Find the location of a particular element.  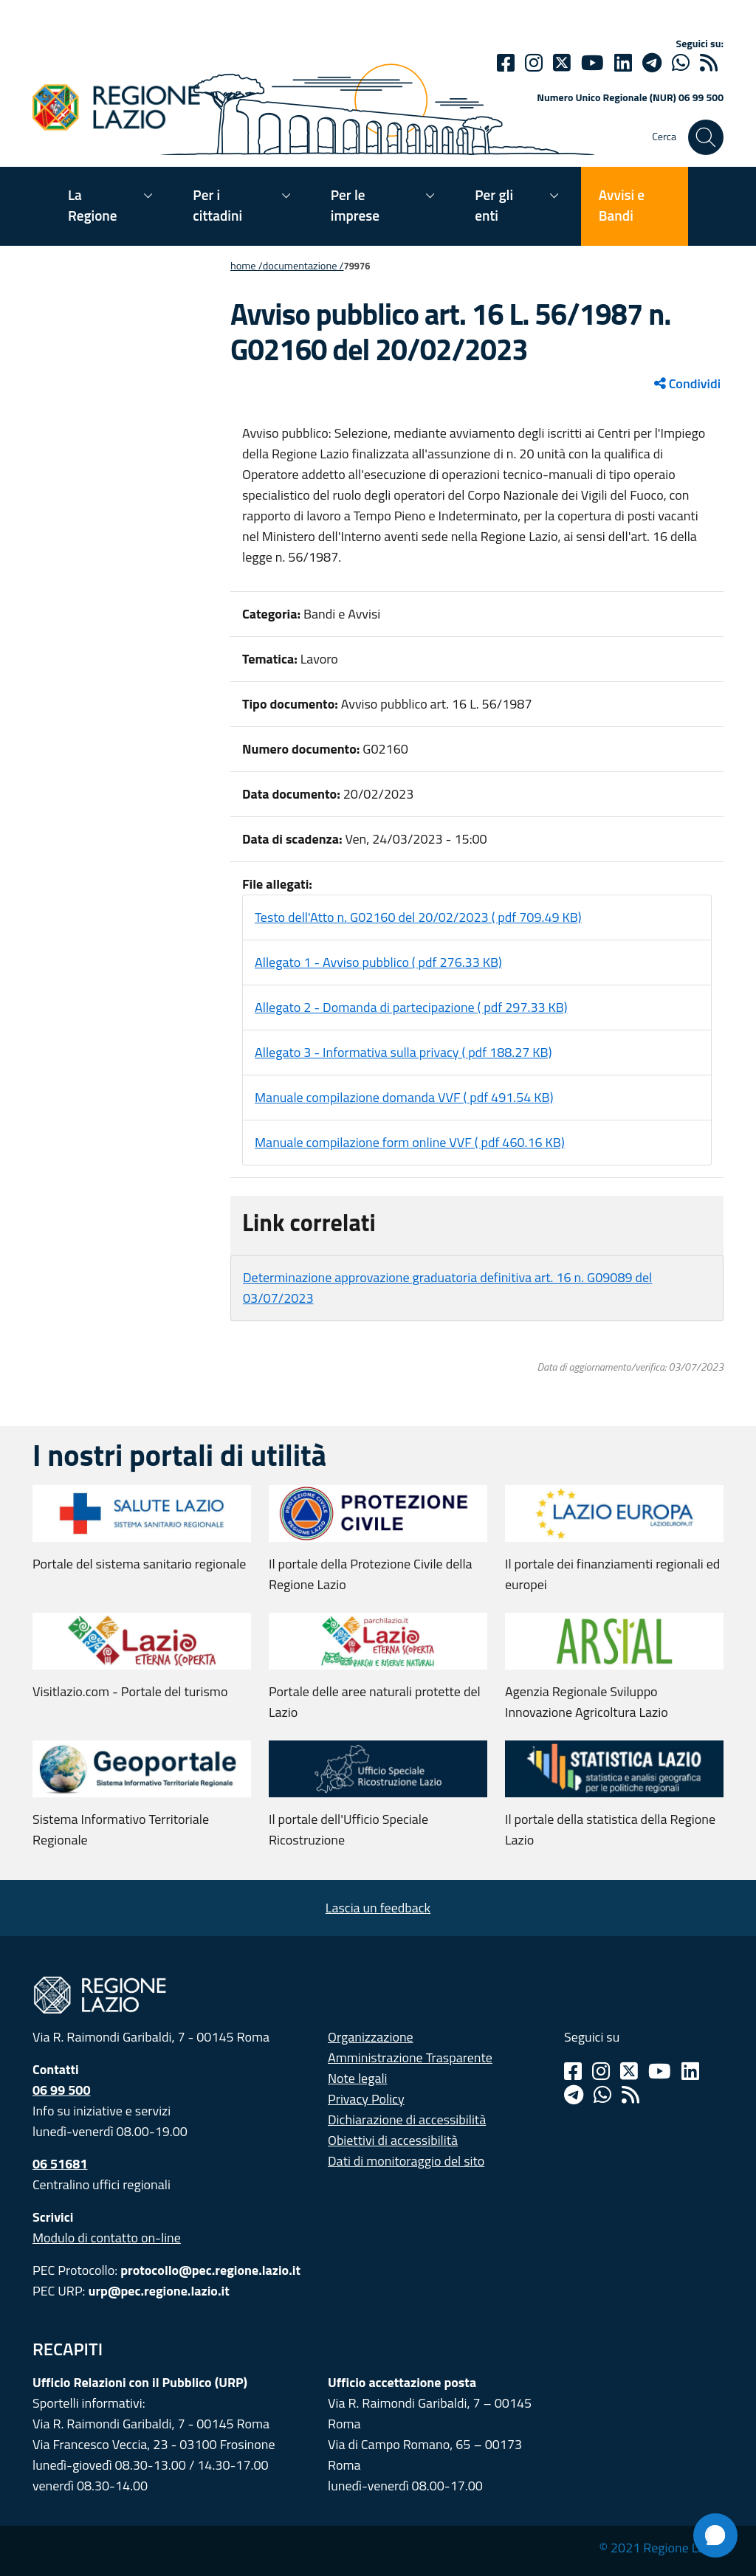

Per i cittadini is located at coordinates (217, 205).